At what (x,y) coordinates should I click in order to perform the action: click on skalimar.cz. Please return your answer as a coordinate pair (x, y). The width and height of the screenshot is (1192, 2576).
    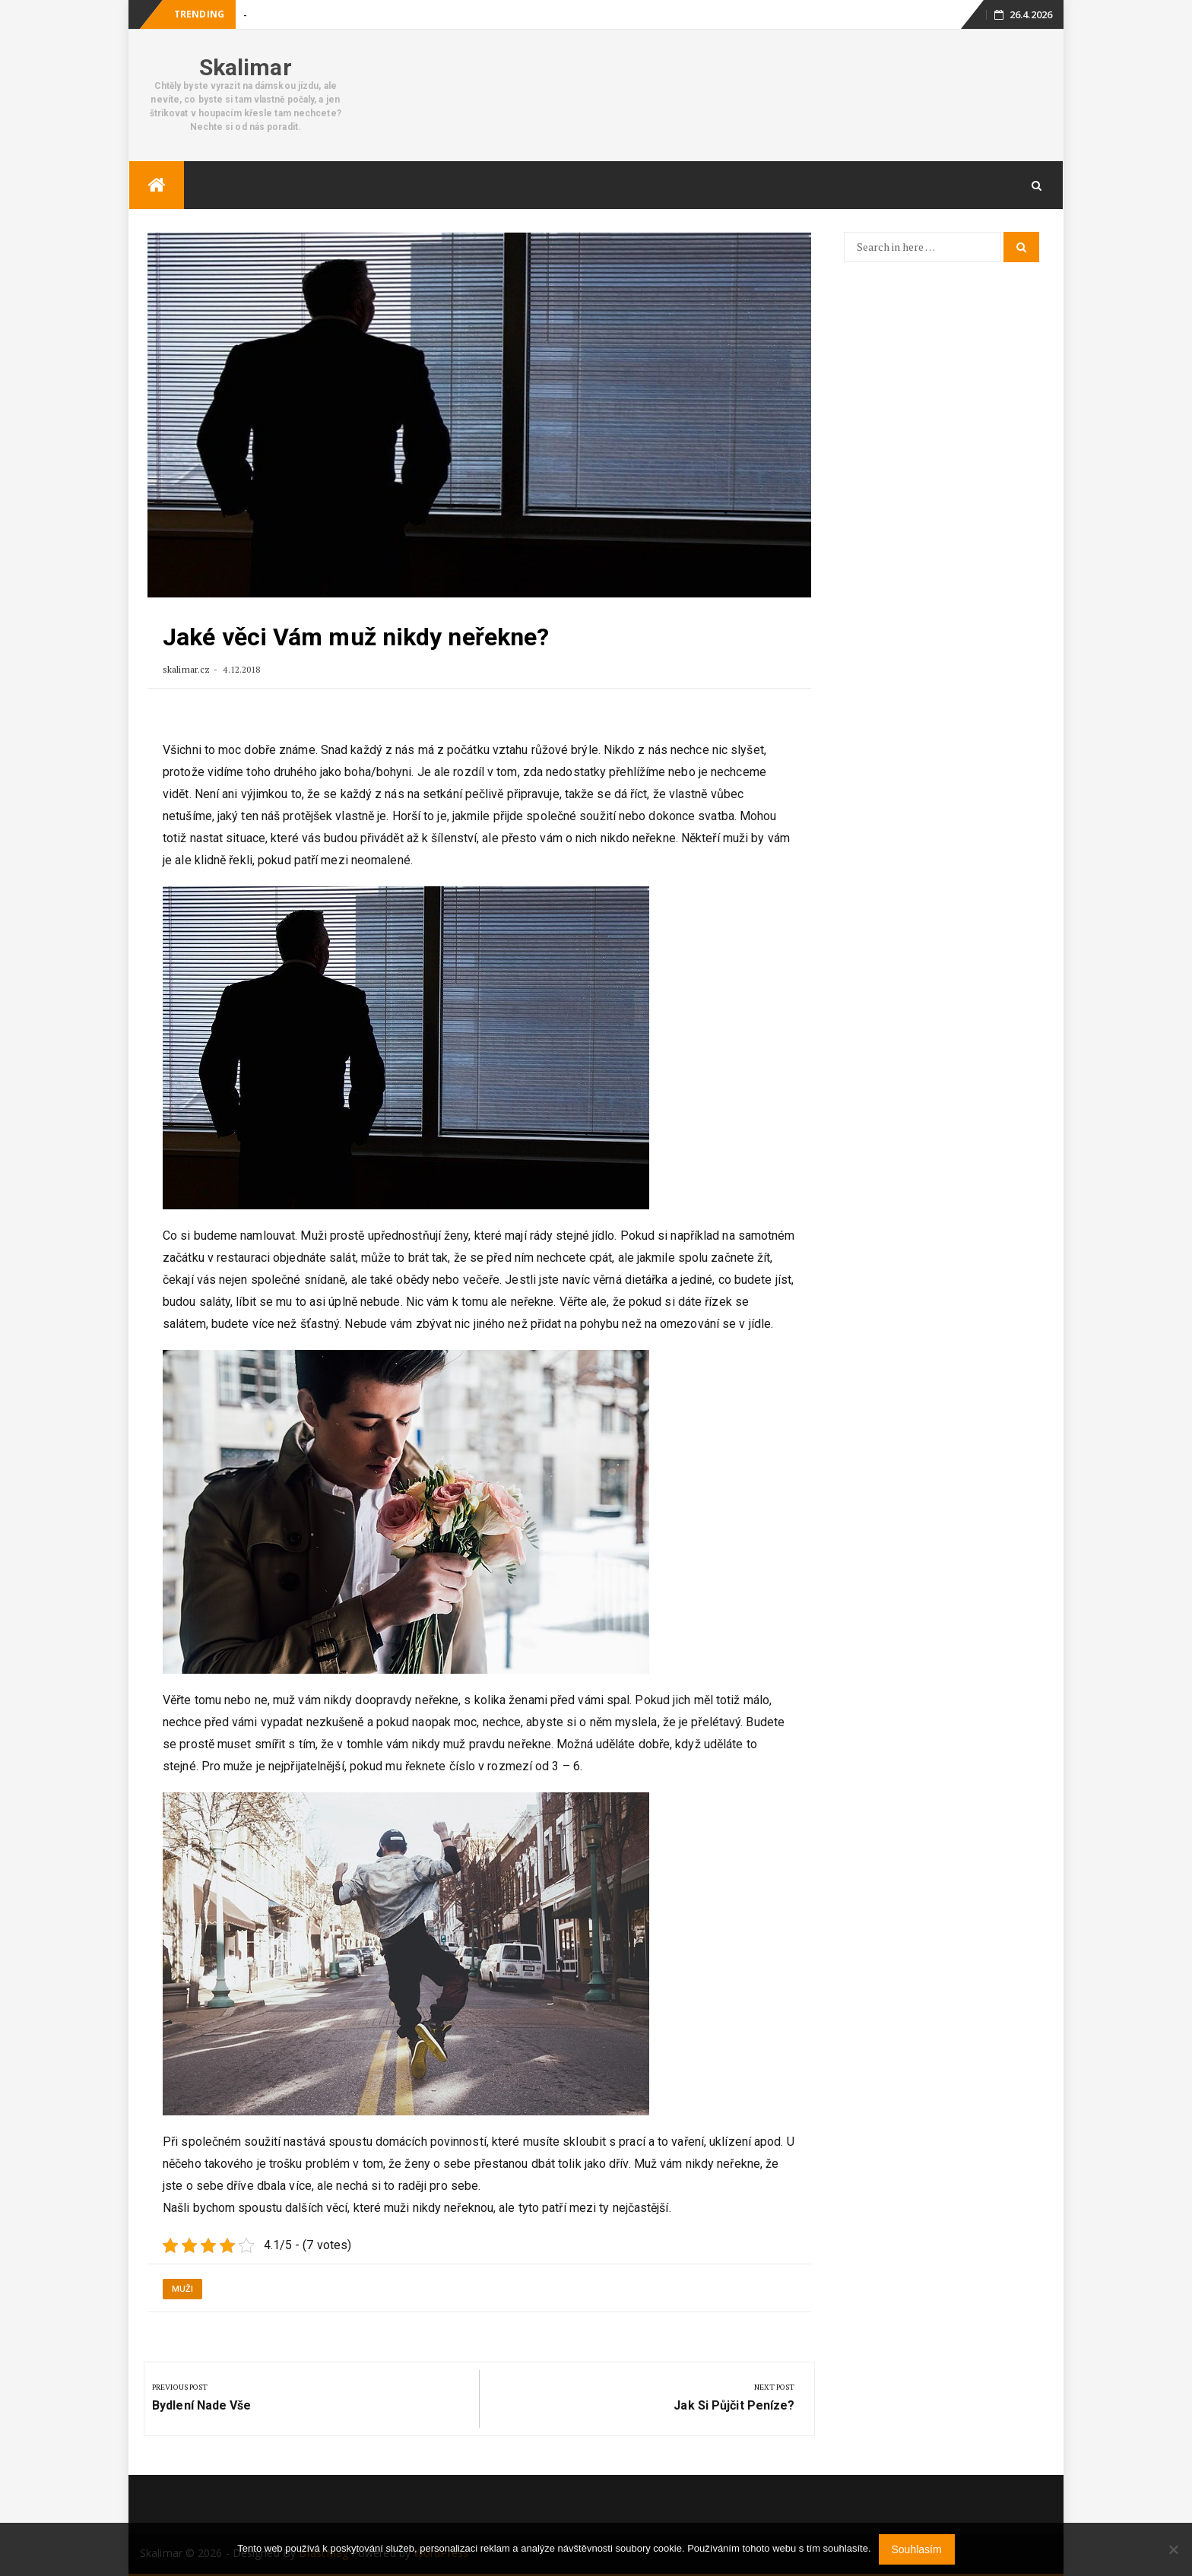
    Looking at the image, I should click on (186, 669).